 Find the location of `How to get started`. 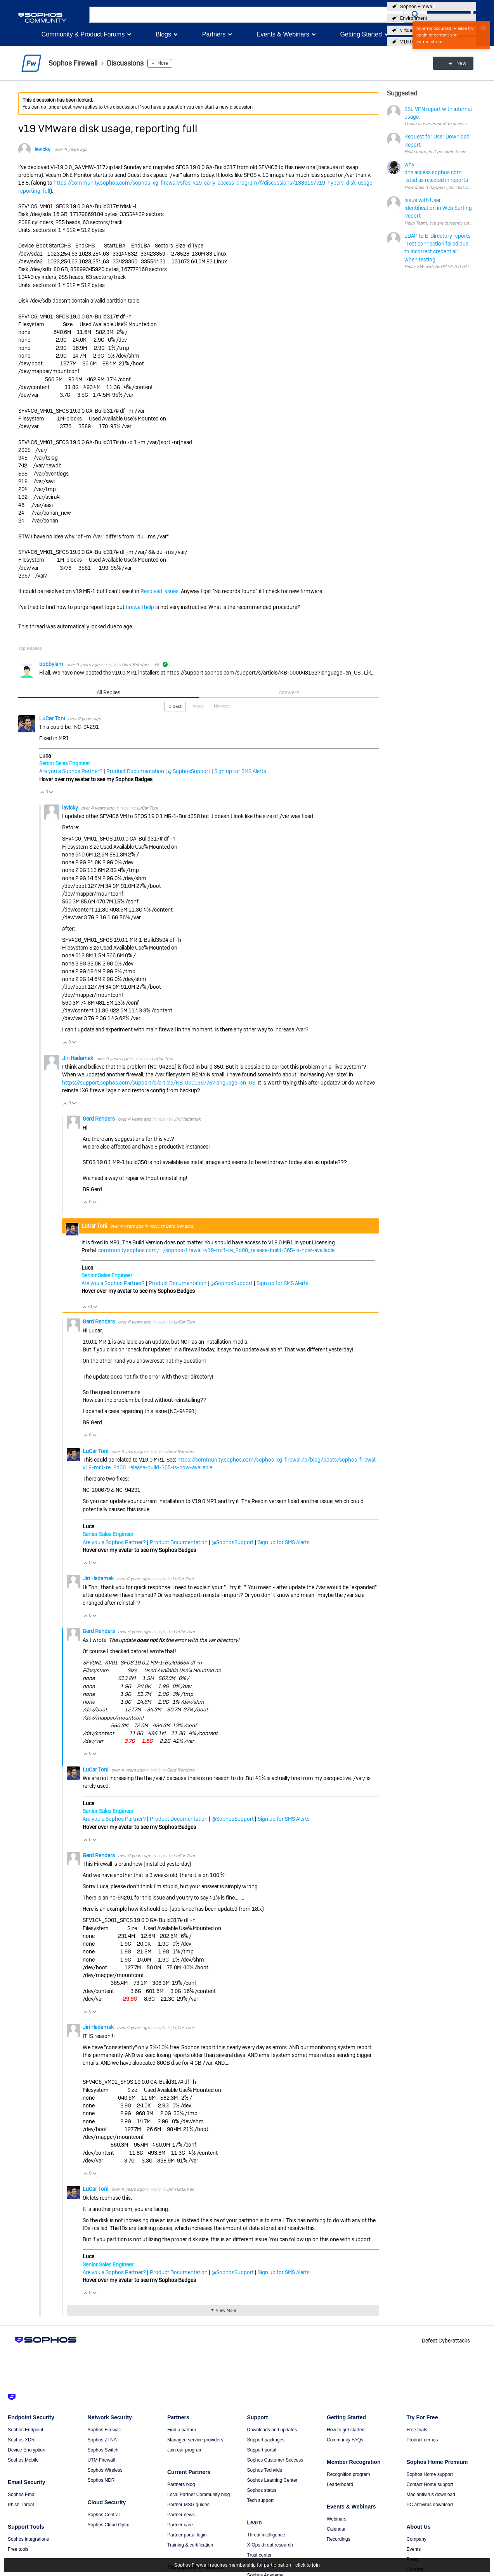

How to get started is located at coordinates (345, 2429).